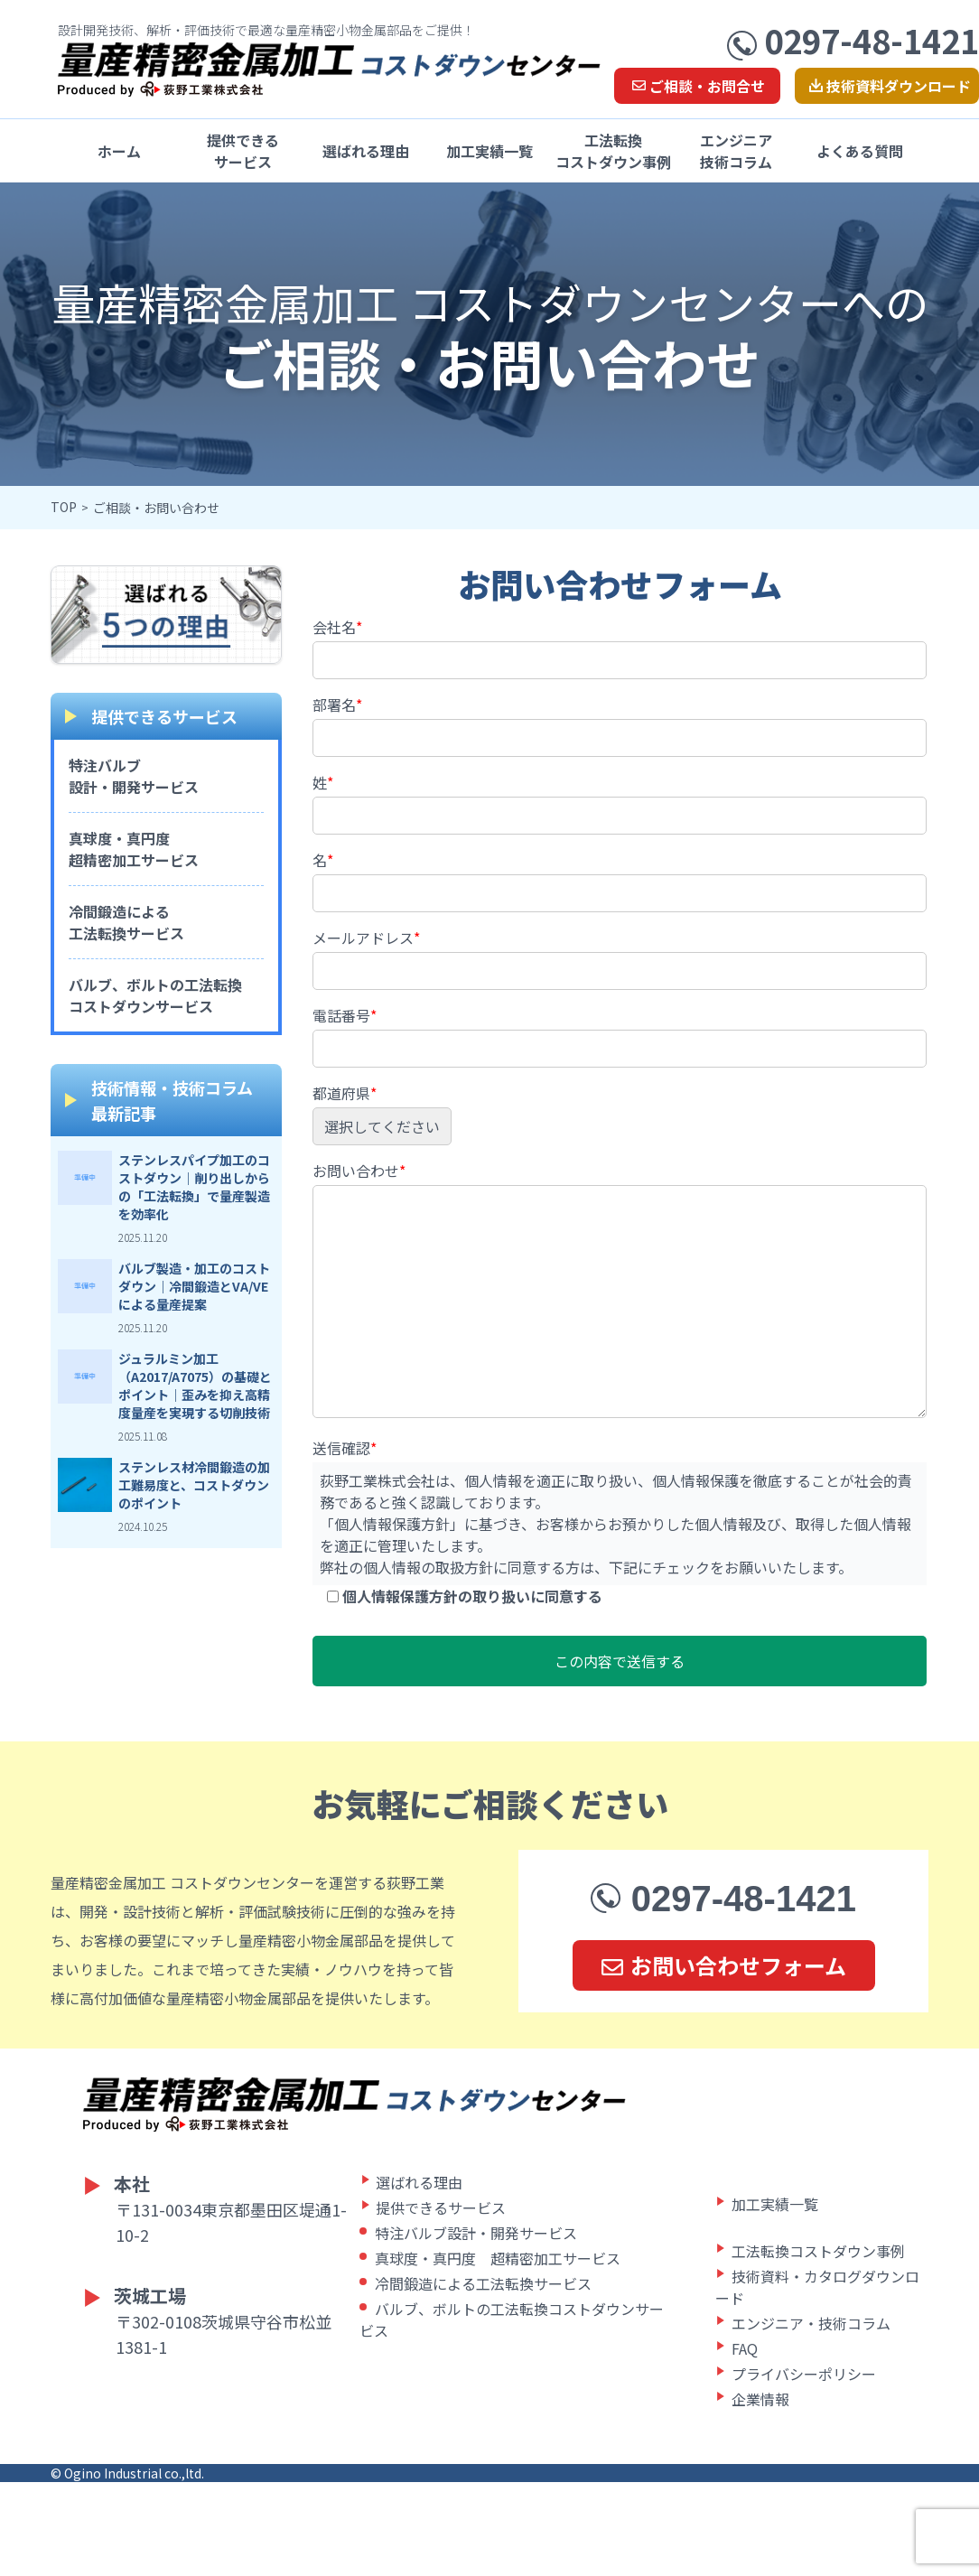 The image size is (979, 2576). Describe the element at coordinates (126, 922) in the screenshot. I see `冷間鍛造による工法転換サービス` at that location.